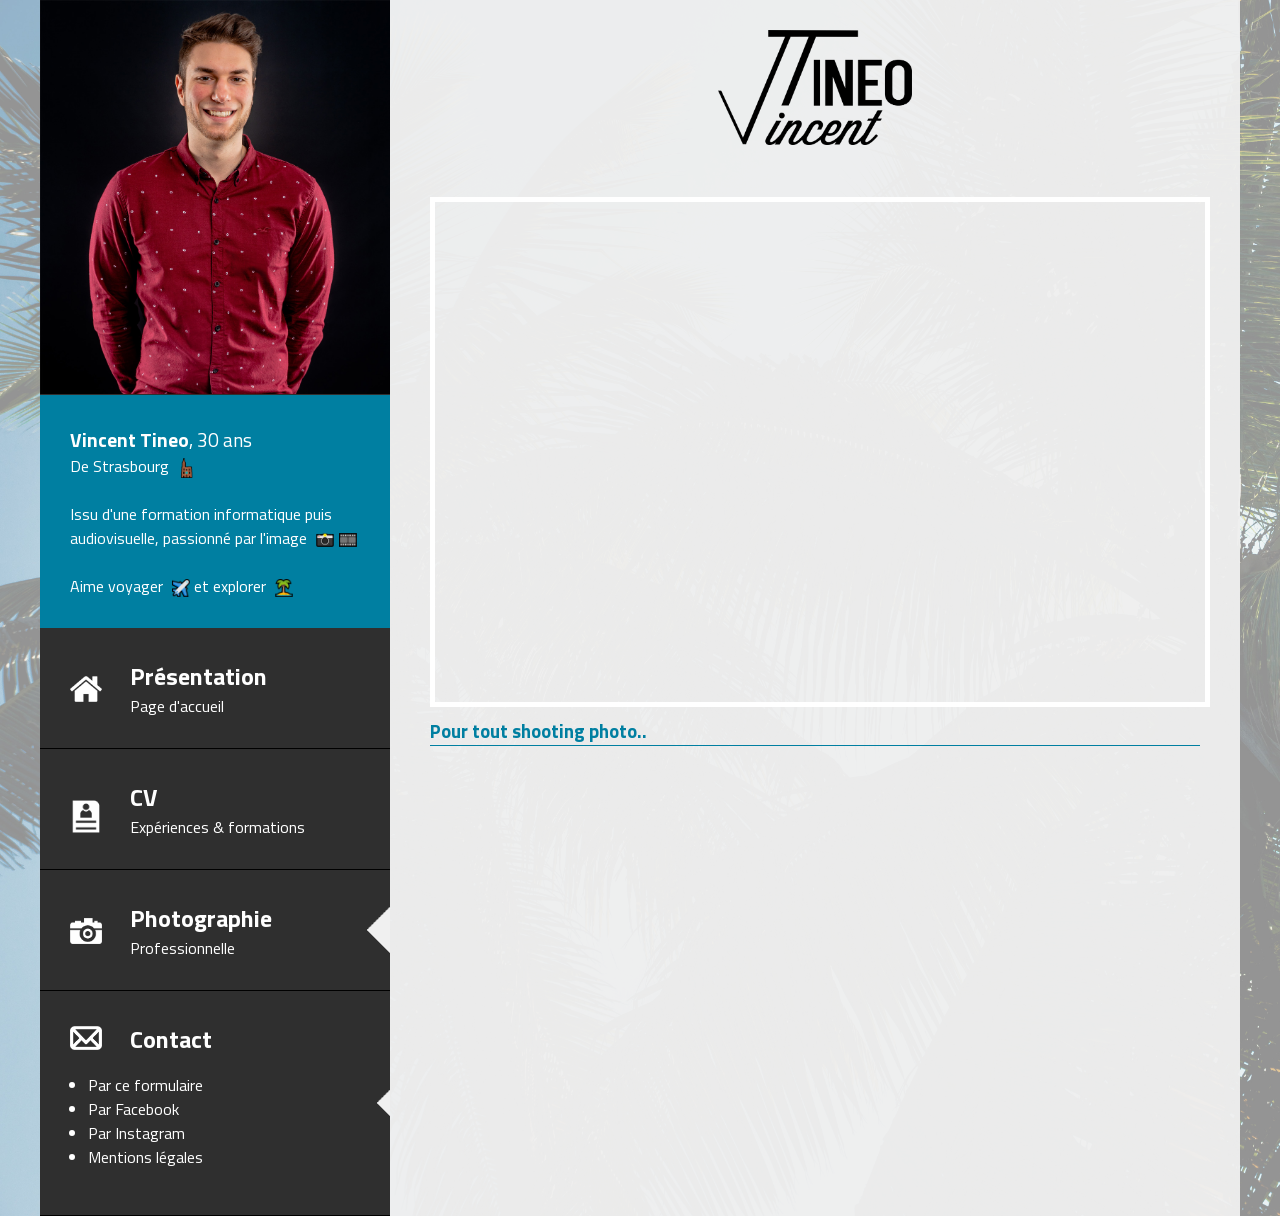 The image size is (1280, 1216). Describe the element at coordinates (133, 1109) in the screenshot. I see `Par Facebook` at that location.